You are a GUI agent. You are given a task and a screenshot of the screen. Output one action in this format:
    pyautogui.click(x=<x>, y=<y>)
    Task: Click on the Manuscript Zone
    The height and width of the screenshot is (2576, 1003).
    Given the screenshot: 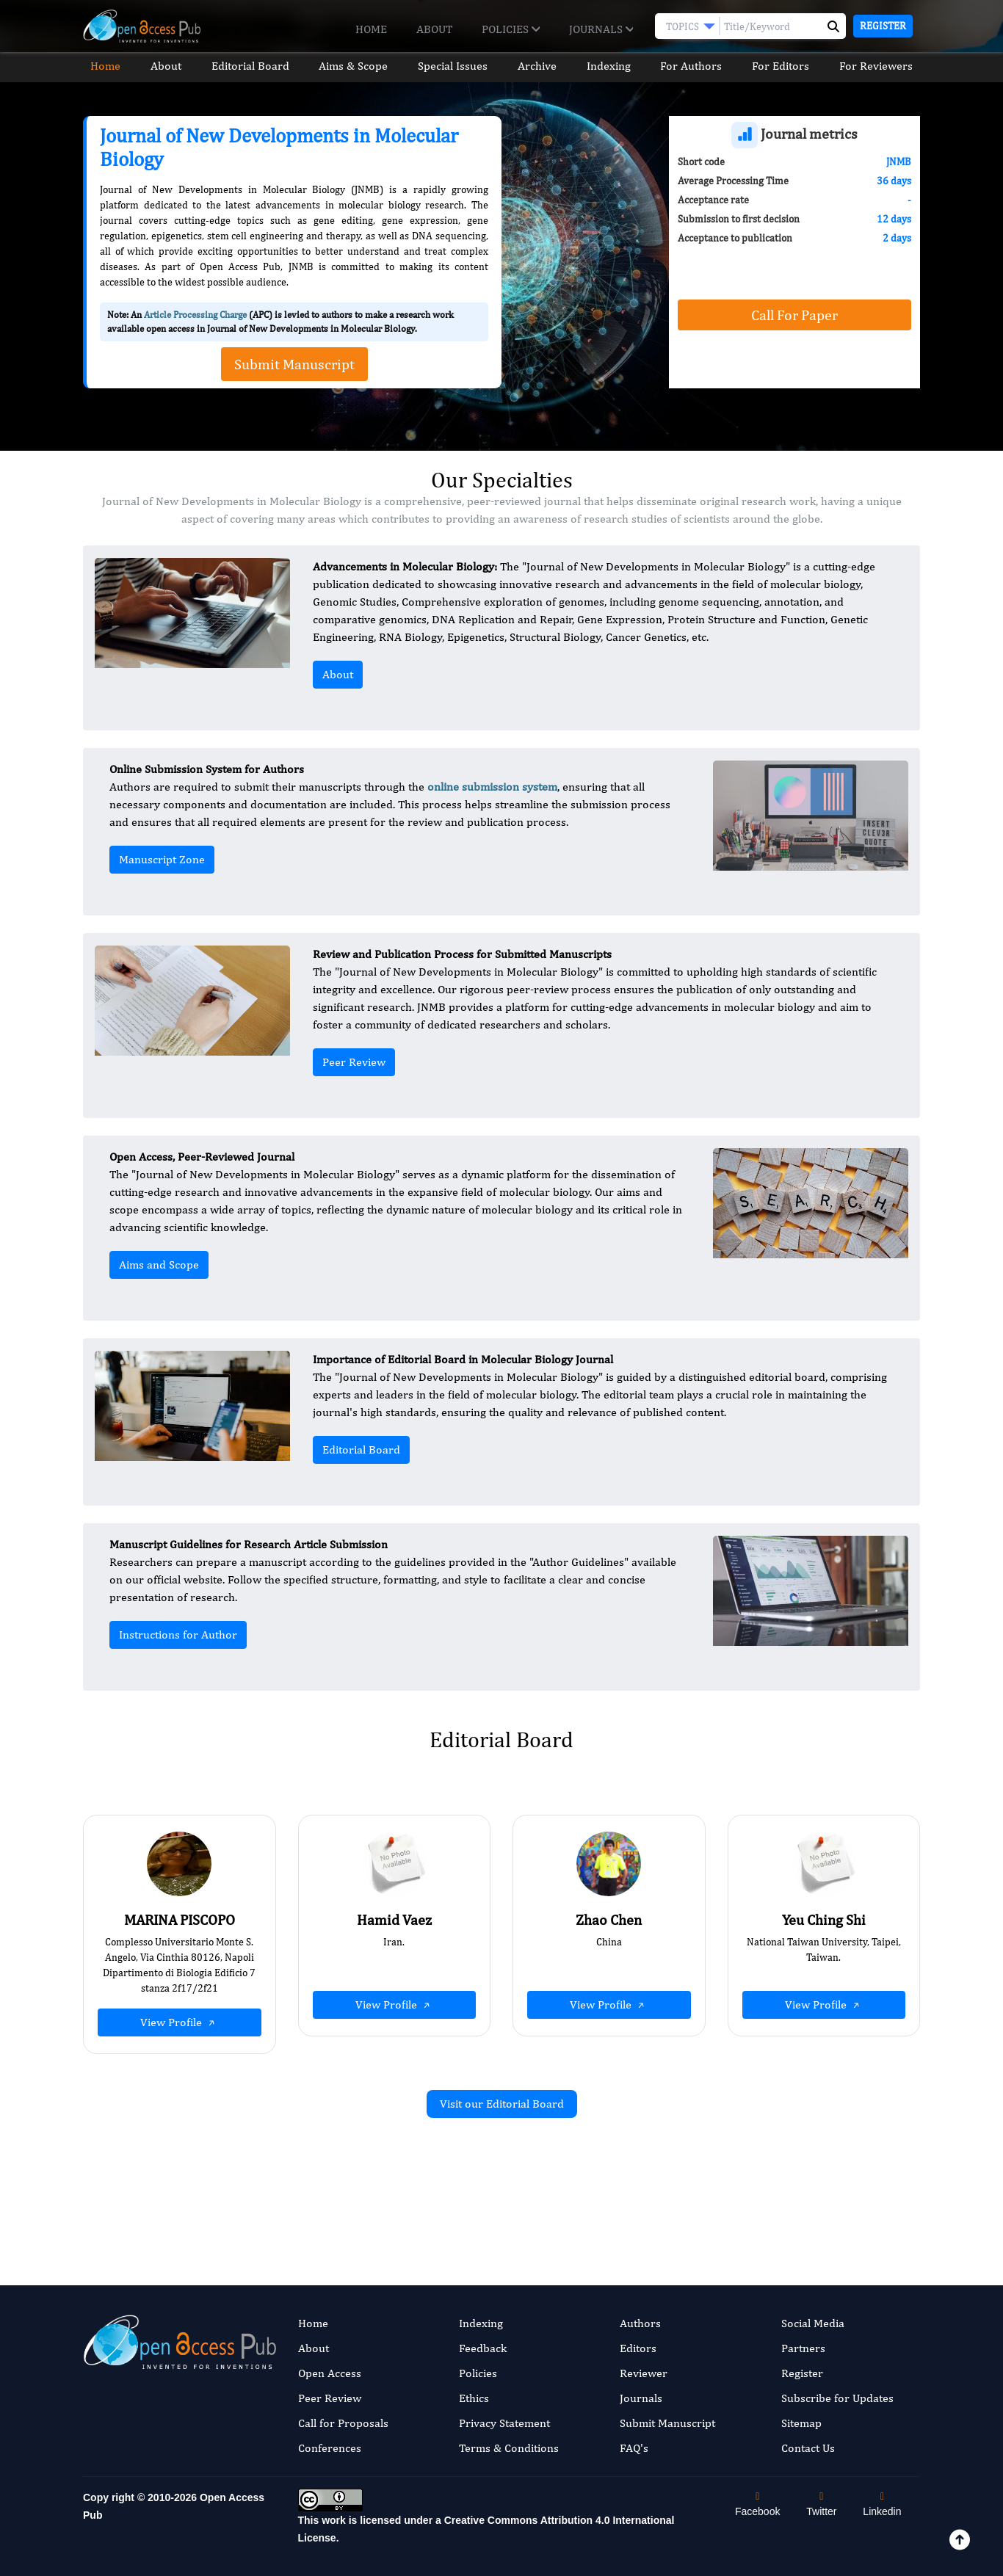 What is the action you would take?
    pyautogui.click(x=162, y=859)
    